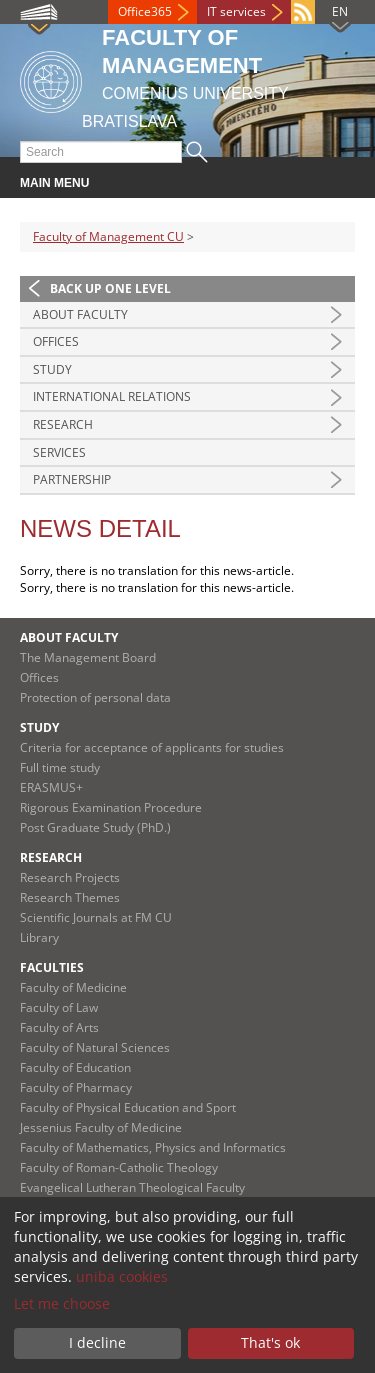  I want to click on Post Graduate Study (PhD.), so click(95, 827).